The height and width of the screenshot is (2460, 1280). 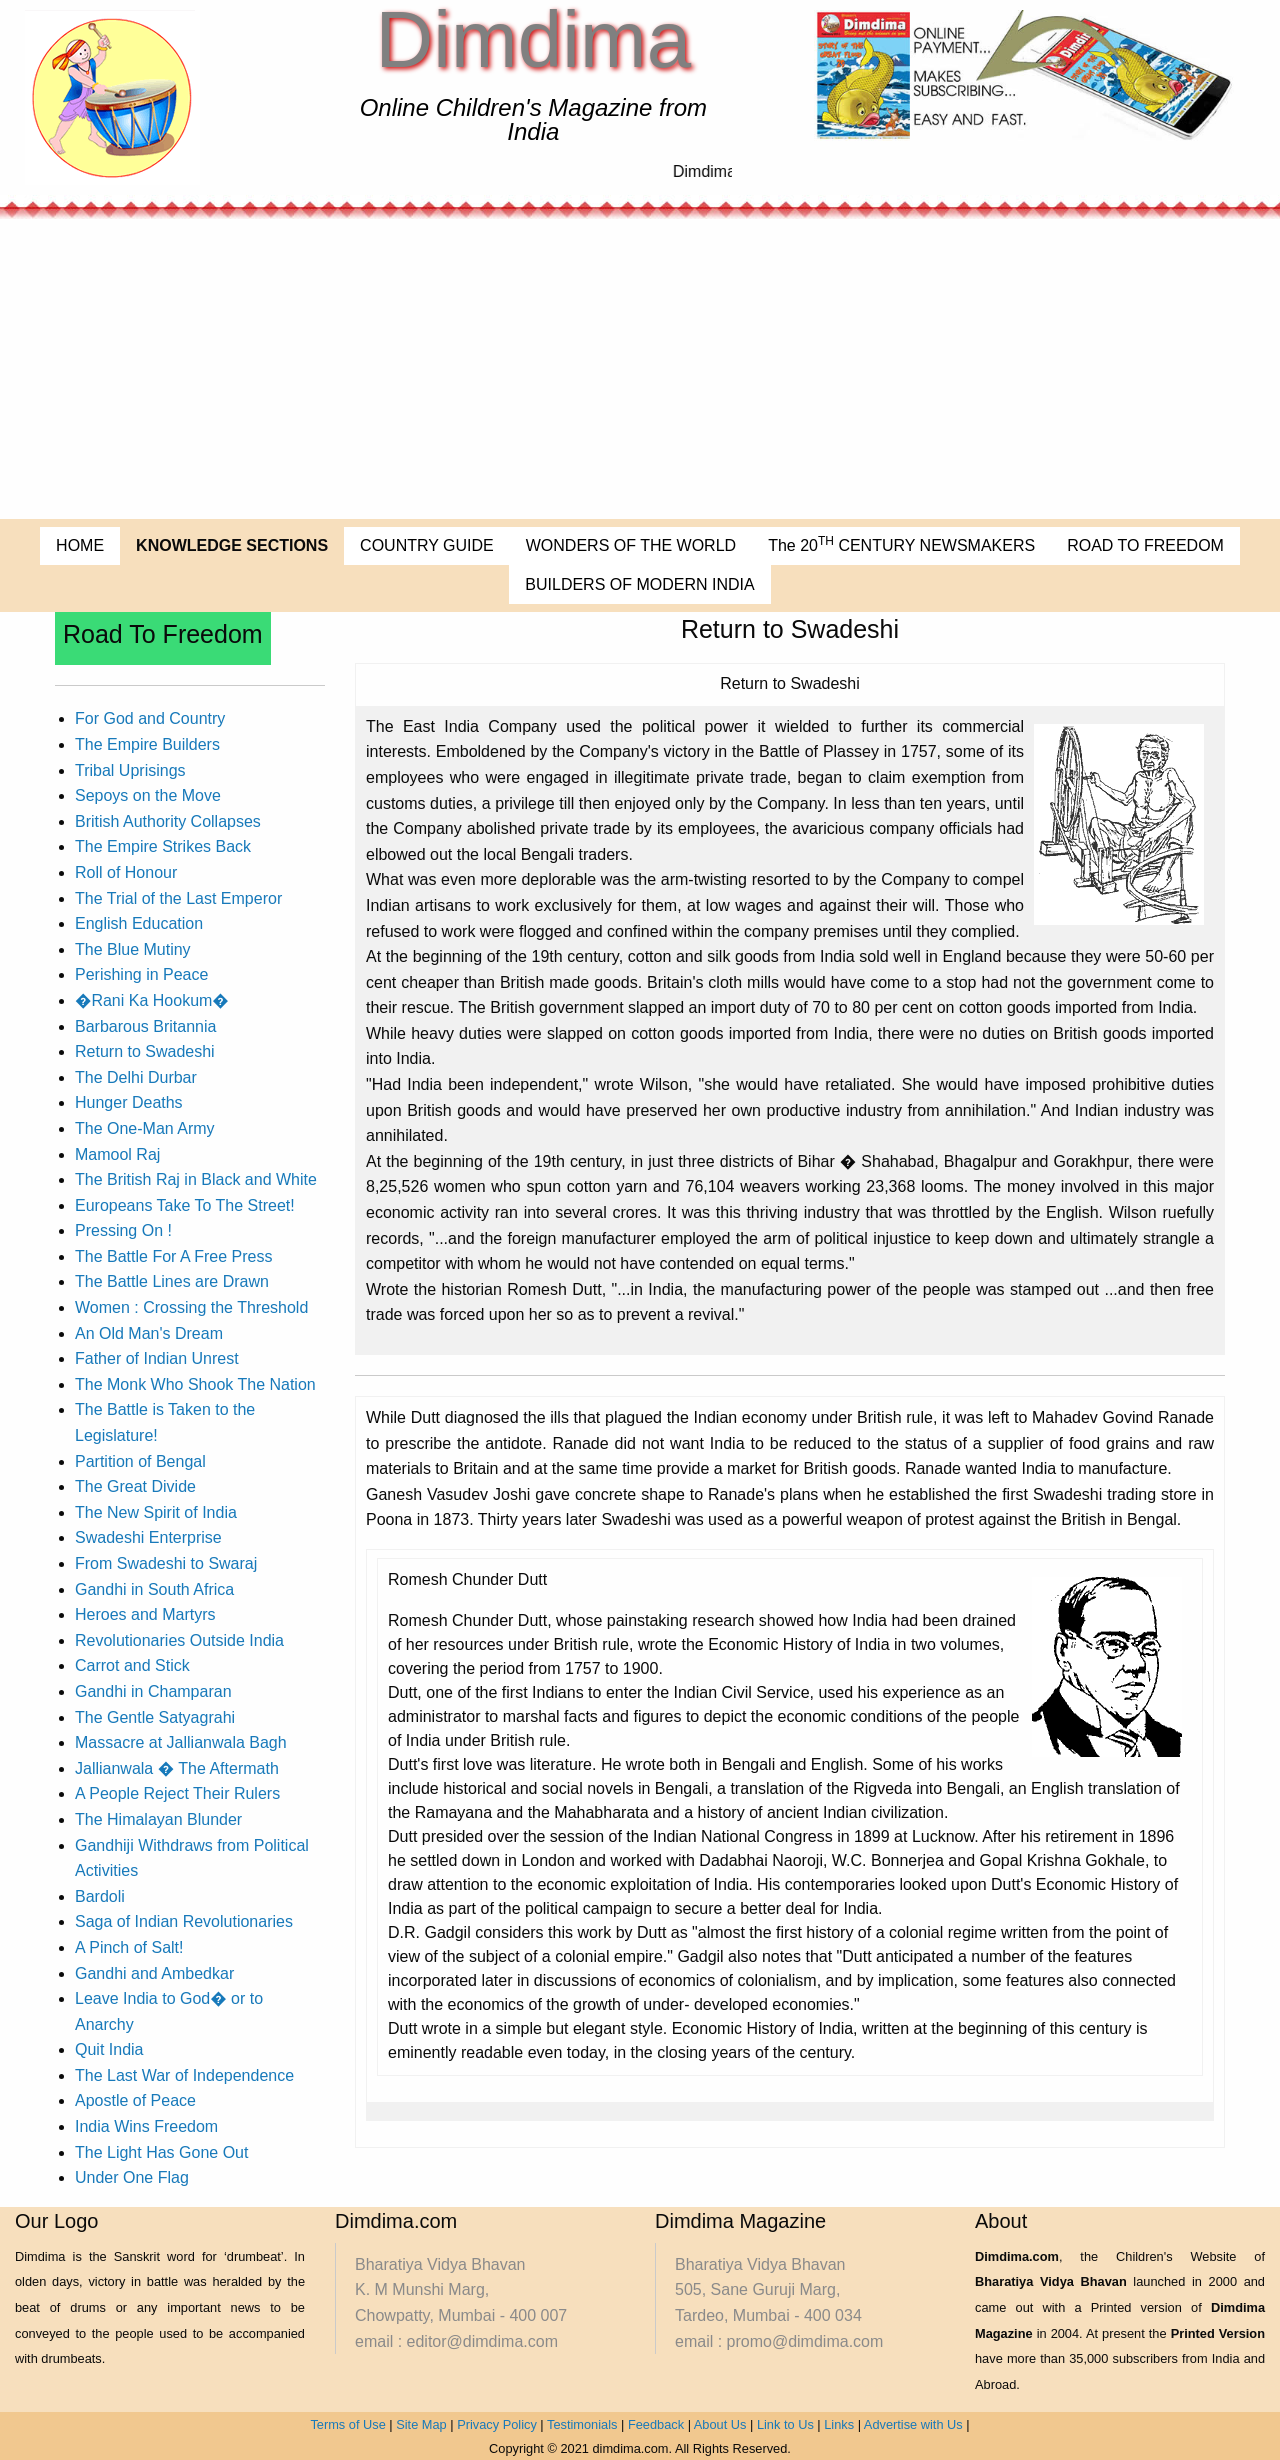 I want to click on The British Raj in Black and White, so click(x=196, y=1179).